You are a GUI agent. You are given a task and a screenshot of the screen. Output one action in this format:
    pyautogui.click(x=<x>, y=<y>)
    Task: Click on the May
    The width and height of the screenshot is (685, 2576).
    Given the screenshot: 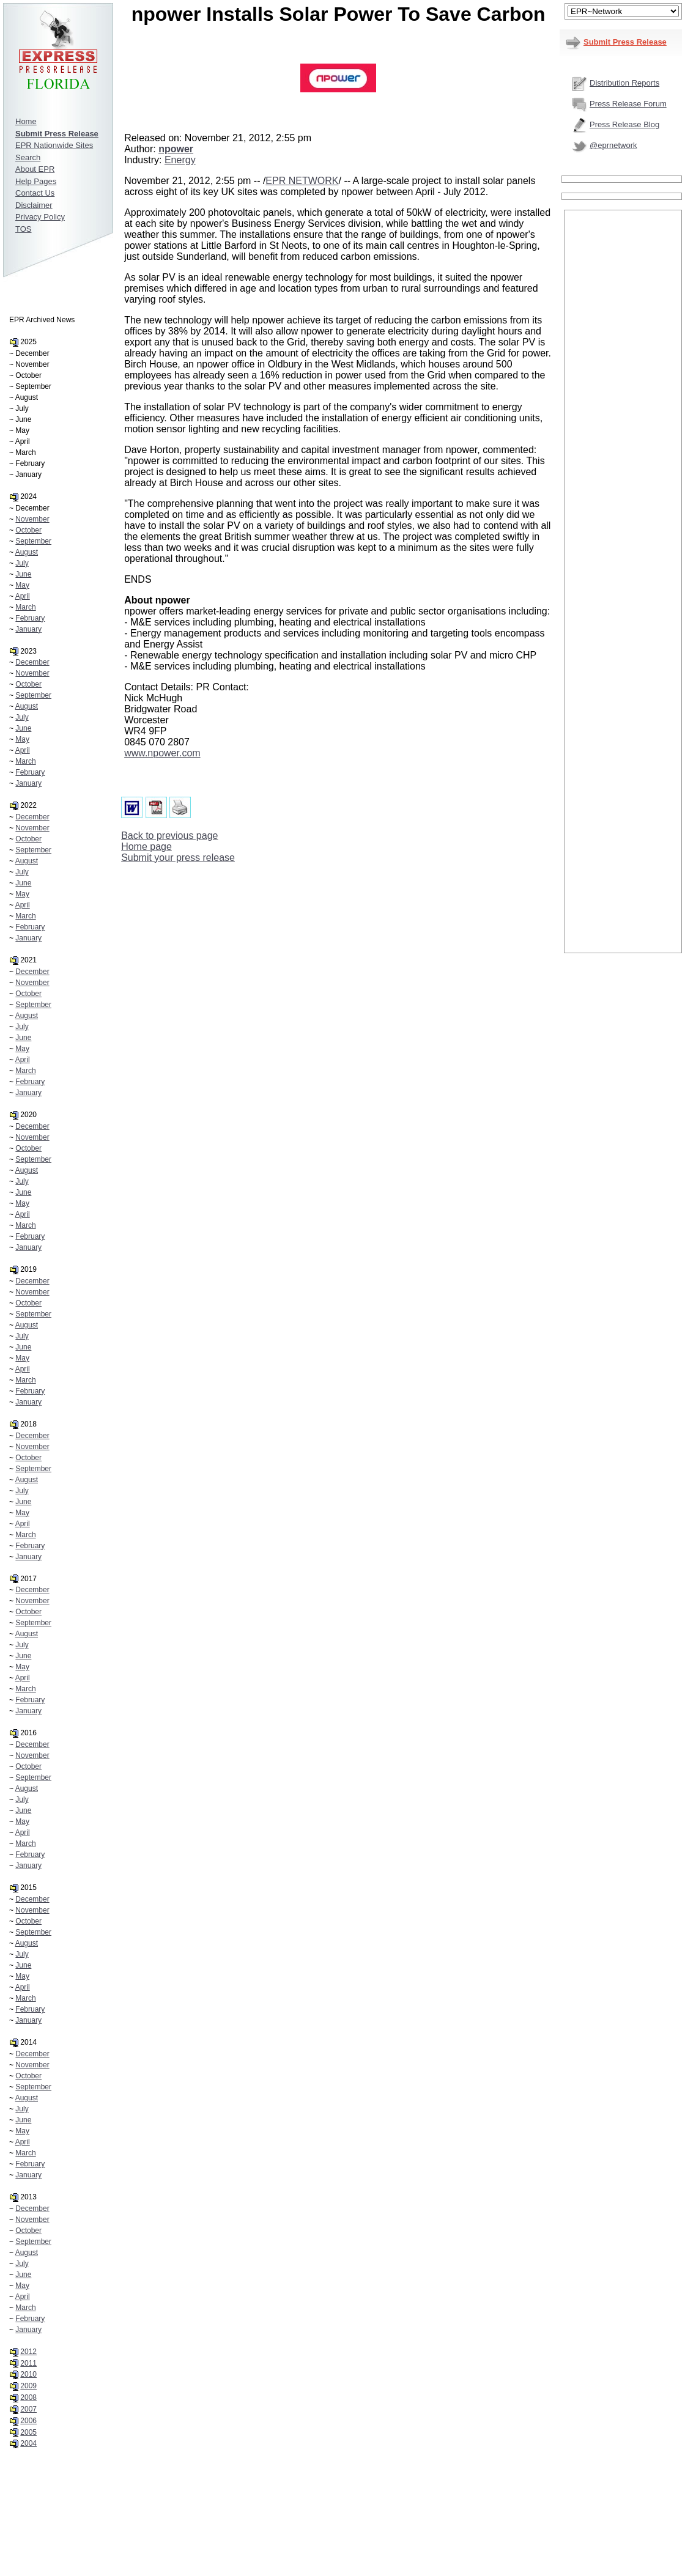 What is the action you would take?
    pyautogui.click(x=22, y=585)
    